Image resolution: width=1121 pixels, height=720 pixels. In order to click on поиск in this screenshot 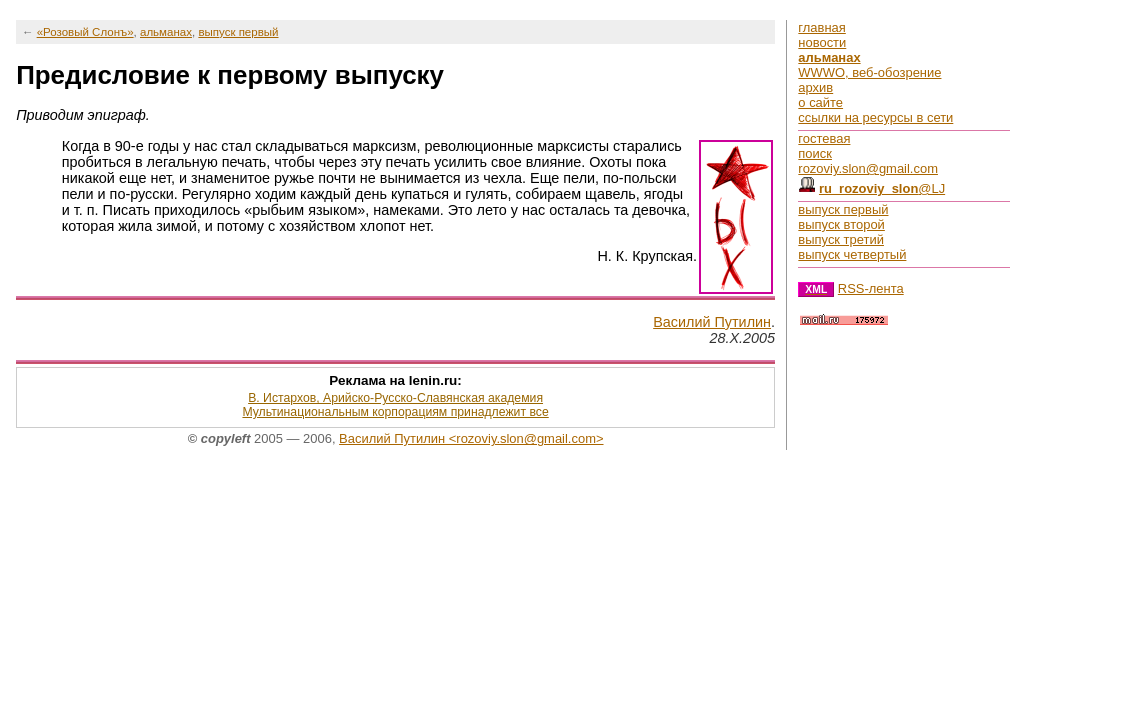, I will do `click(815, 153)`.